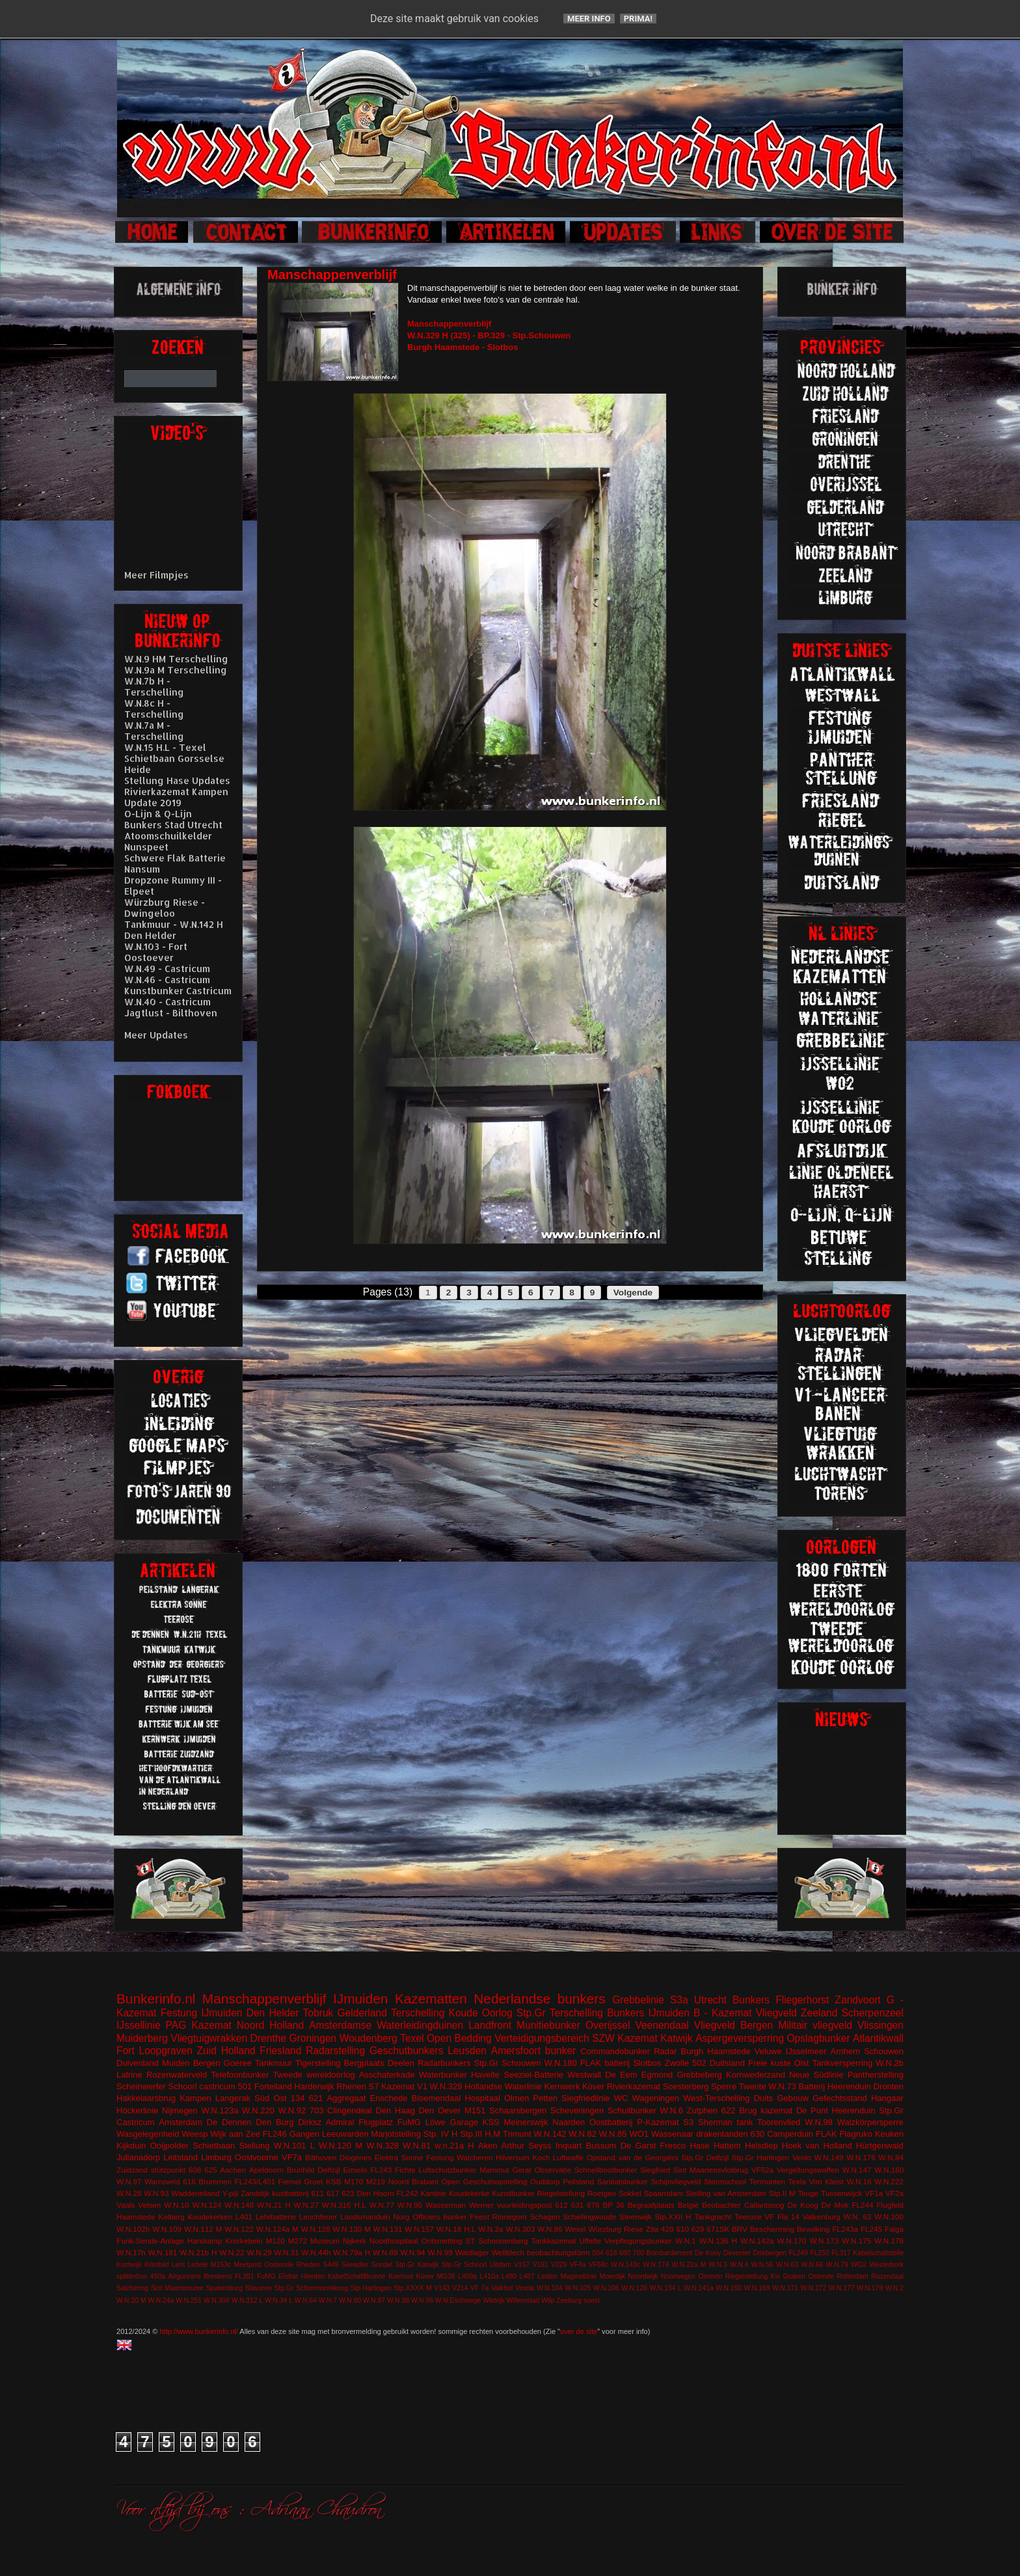  I want to click on W.N.222, so click(889, 2181).